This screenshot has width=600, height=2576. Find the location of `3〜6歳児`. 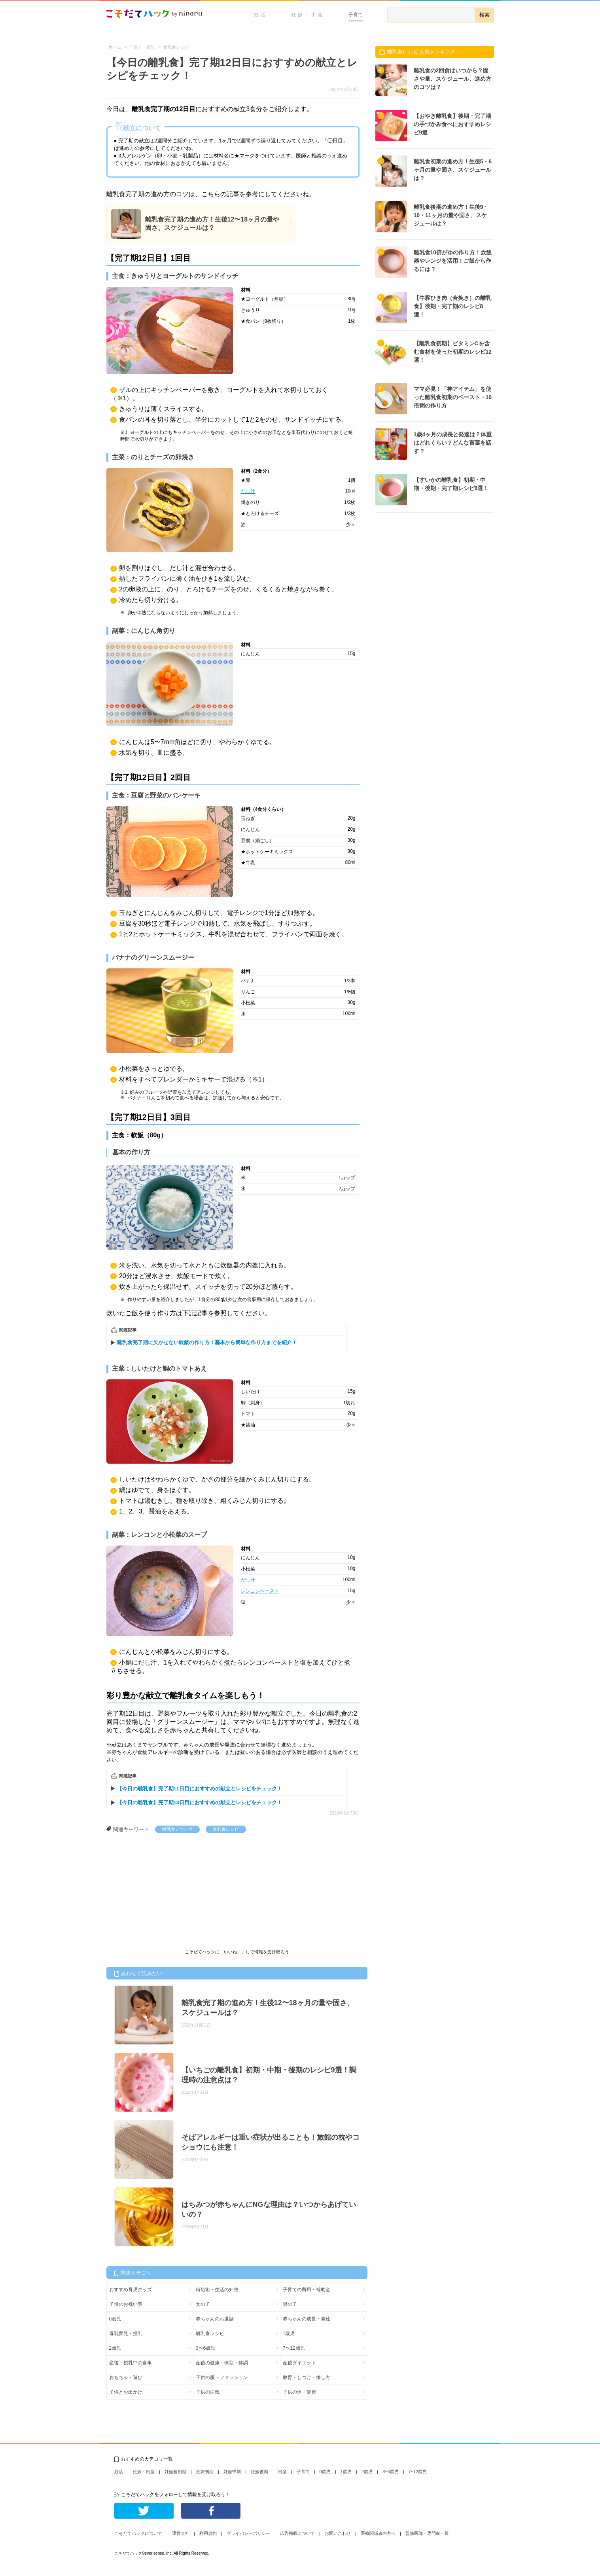

3〜6歳児 is located at coordinates (205, 2348).